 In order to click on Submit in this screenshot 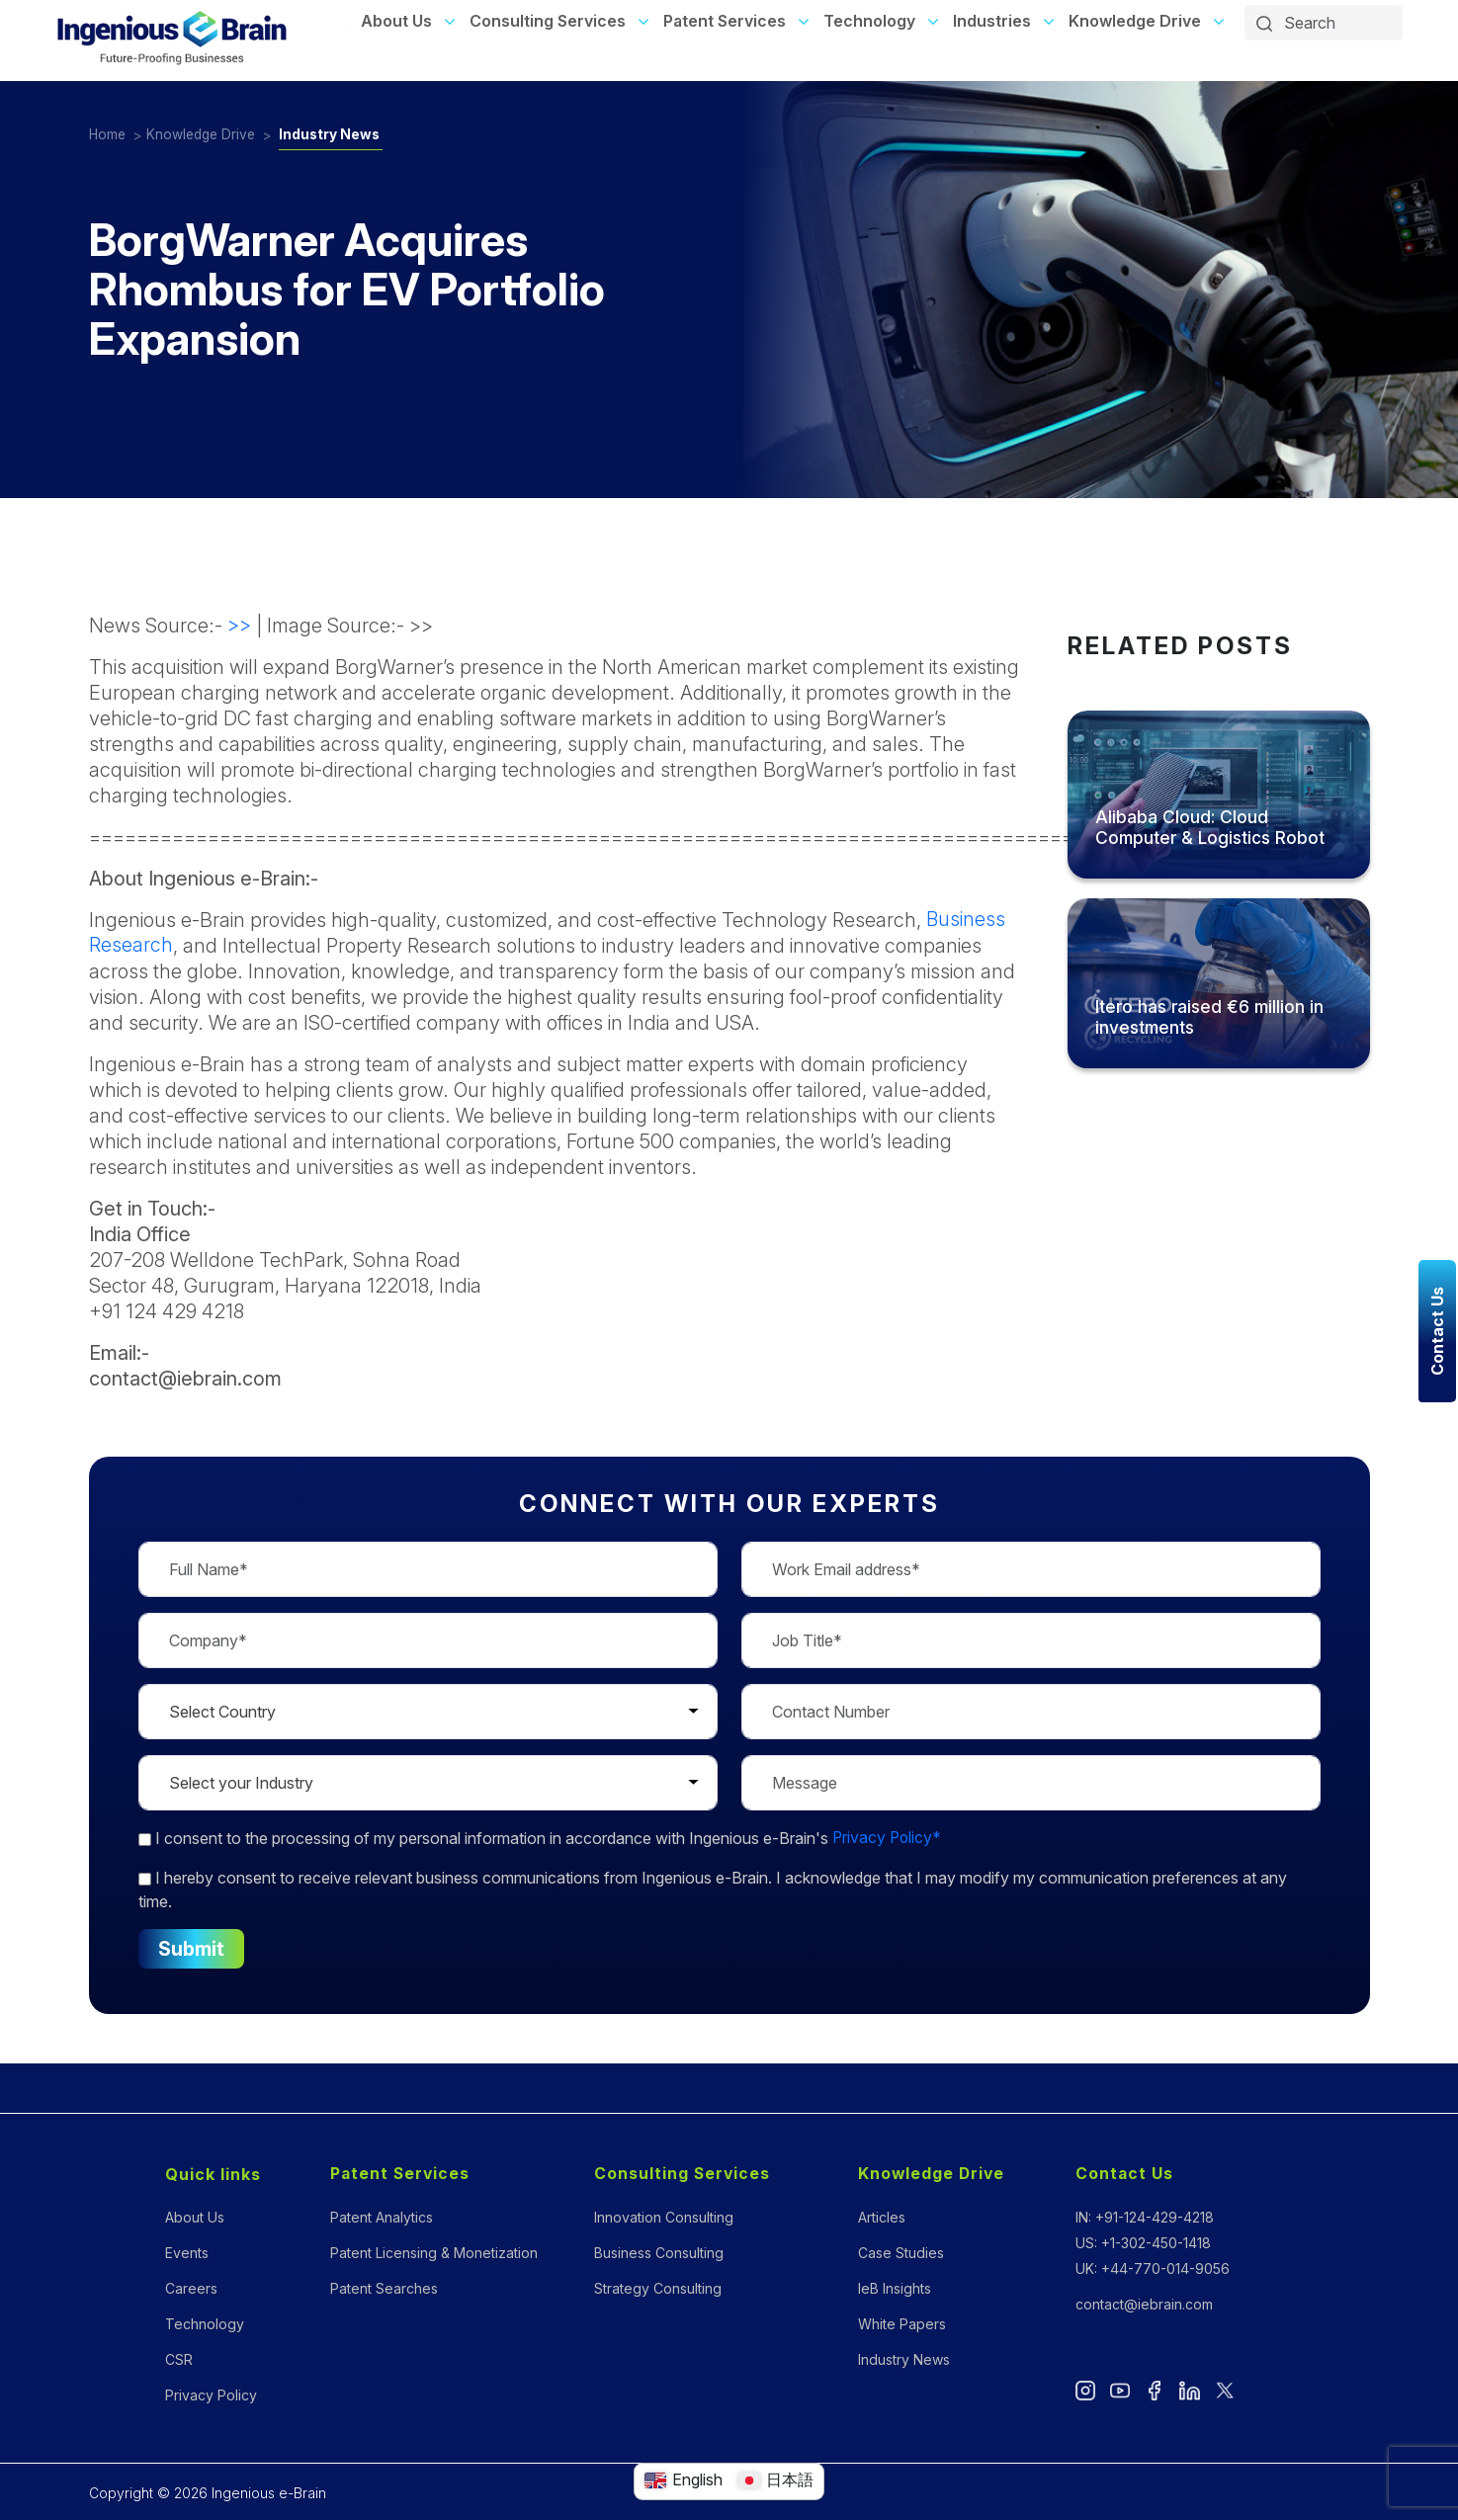, I will do `click(192, 1949)`.